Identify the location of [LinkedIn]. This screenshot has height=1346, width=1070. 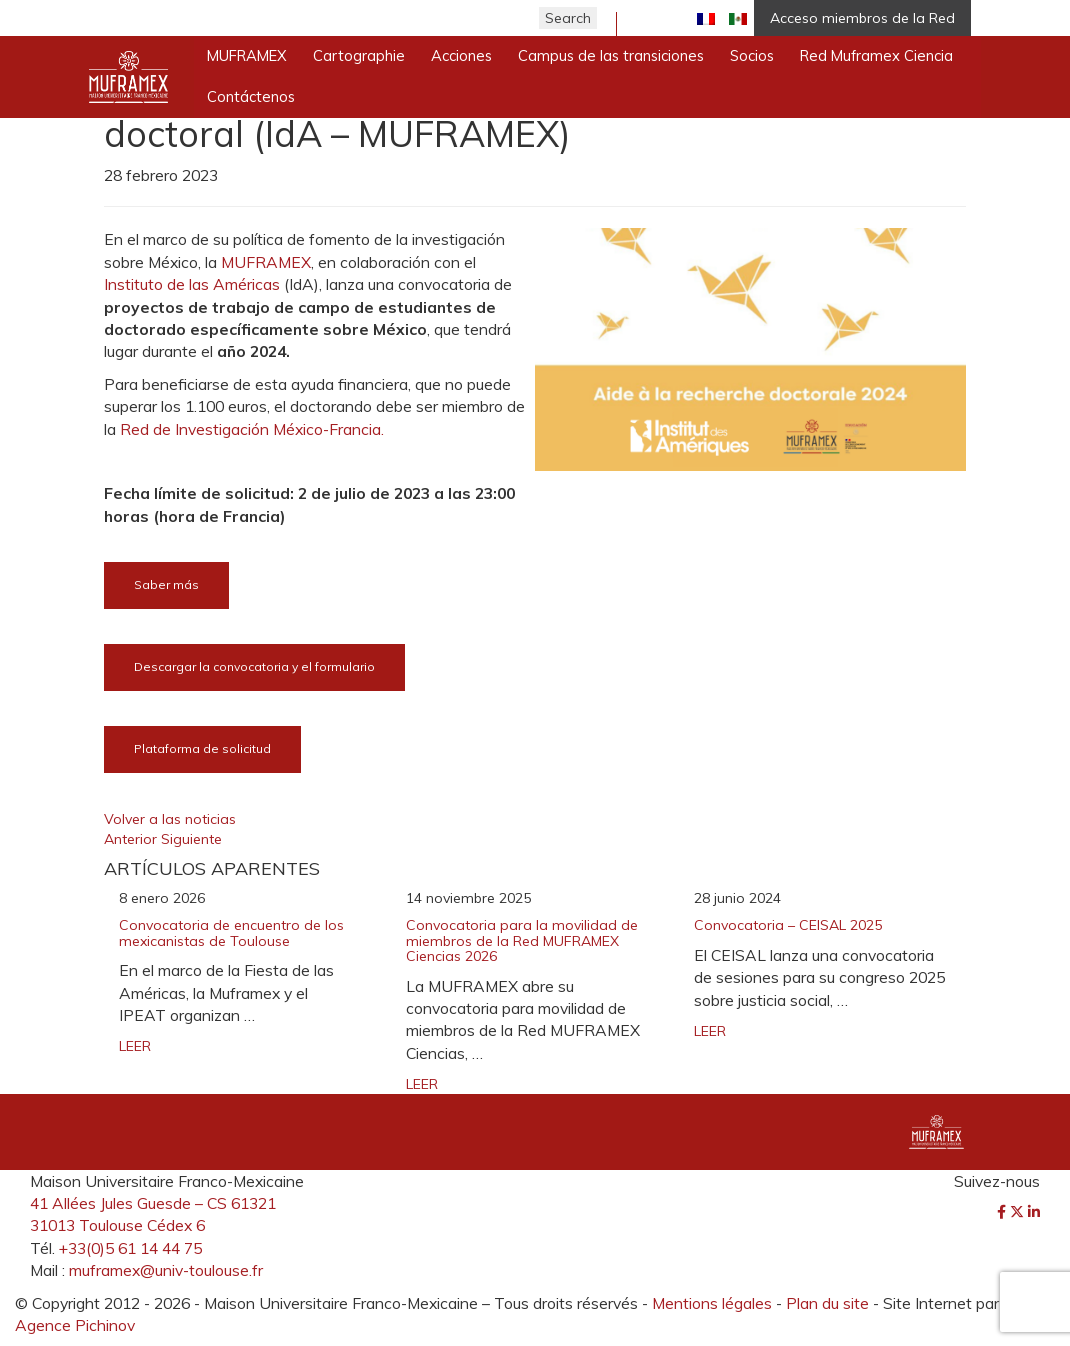
(1034, 1212).